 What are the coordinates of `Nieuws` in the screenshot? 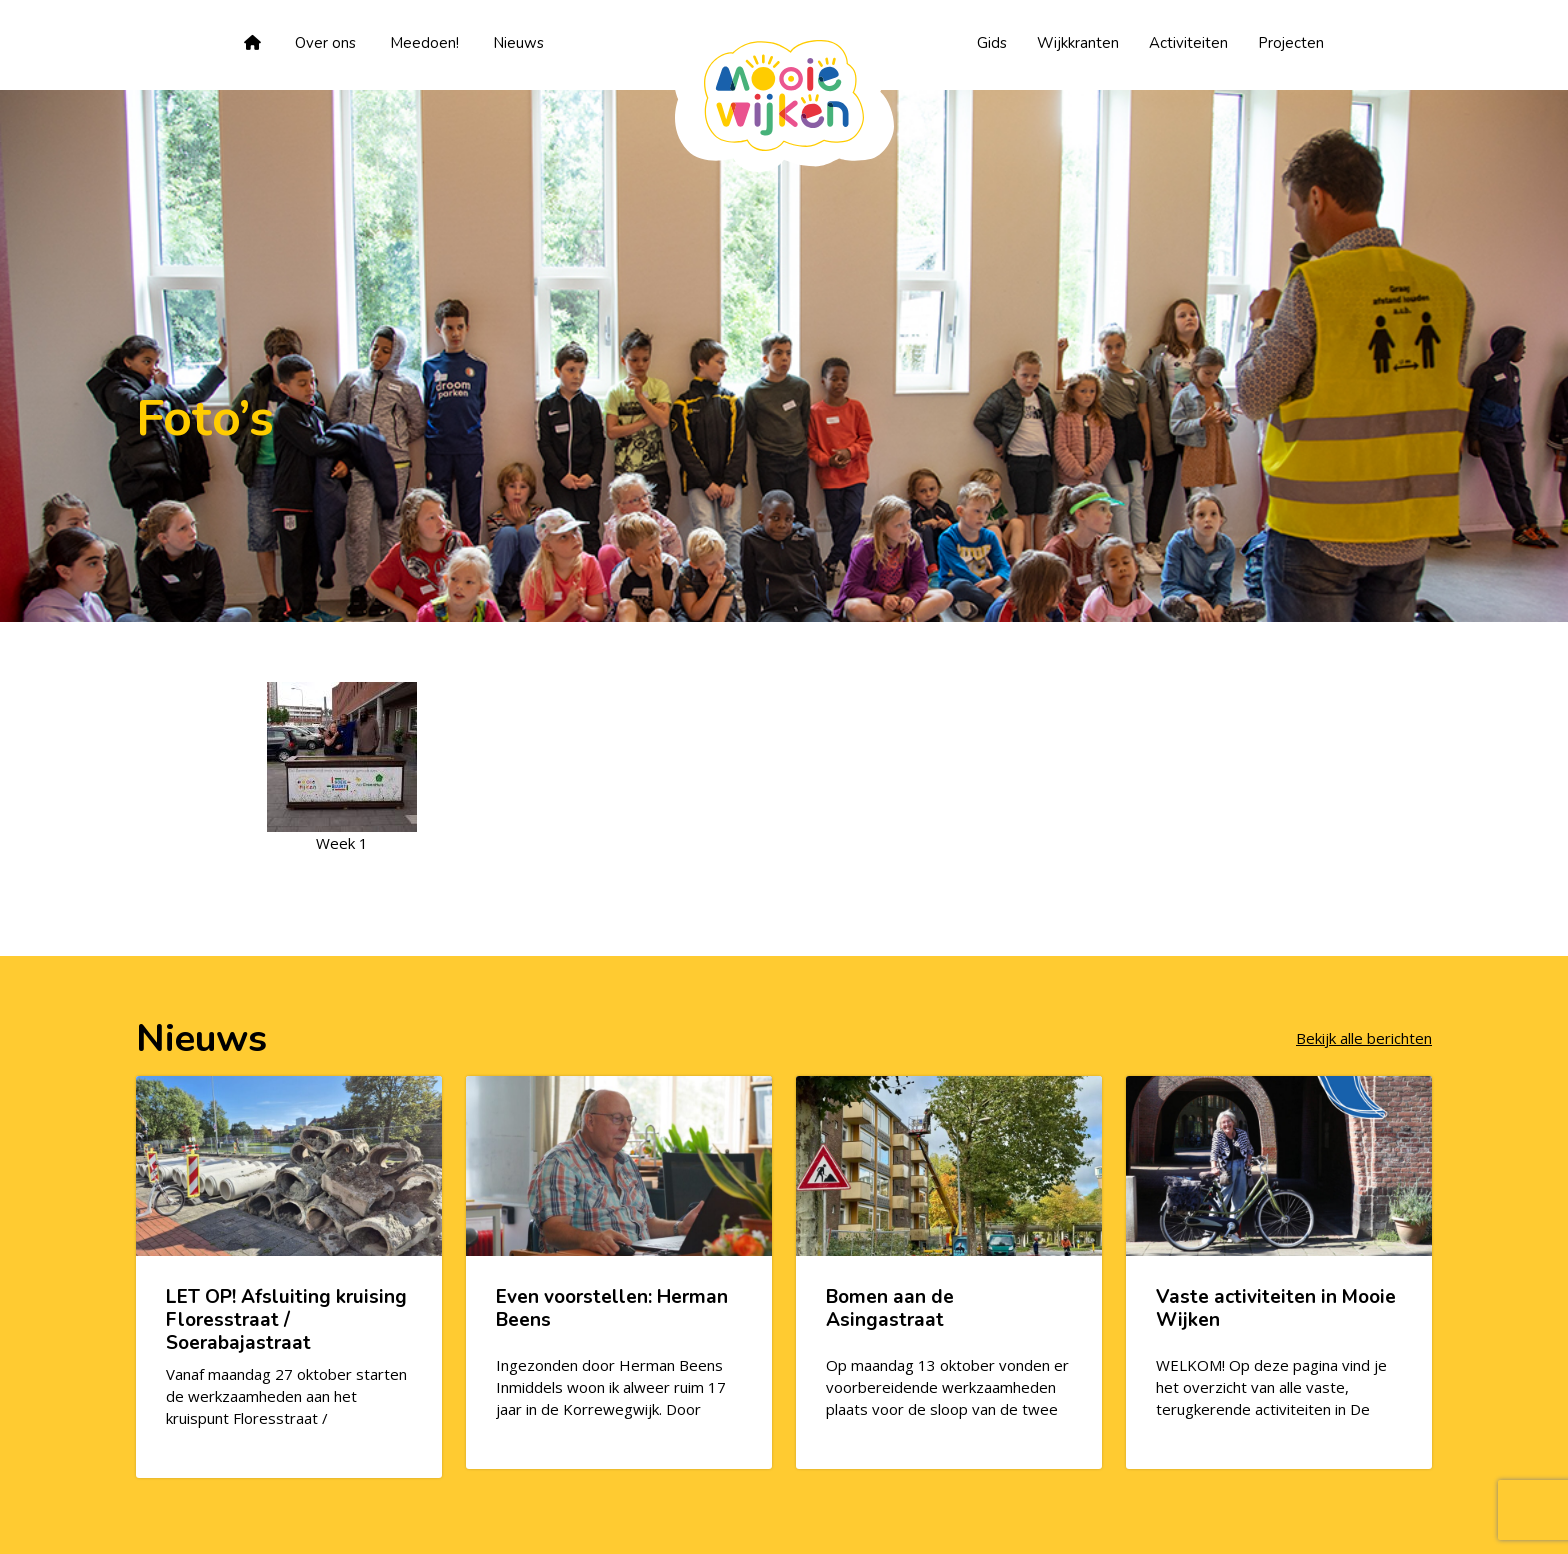 It's located at (518, 43).